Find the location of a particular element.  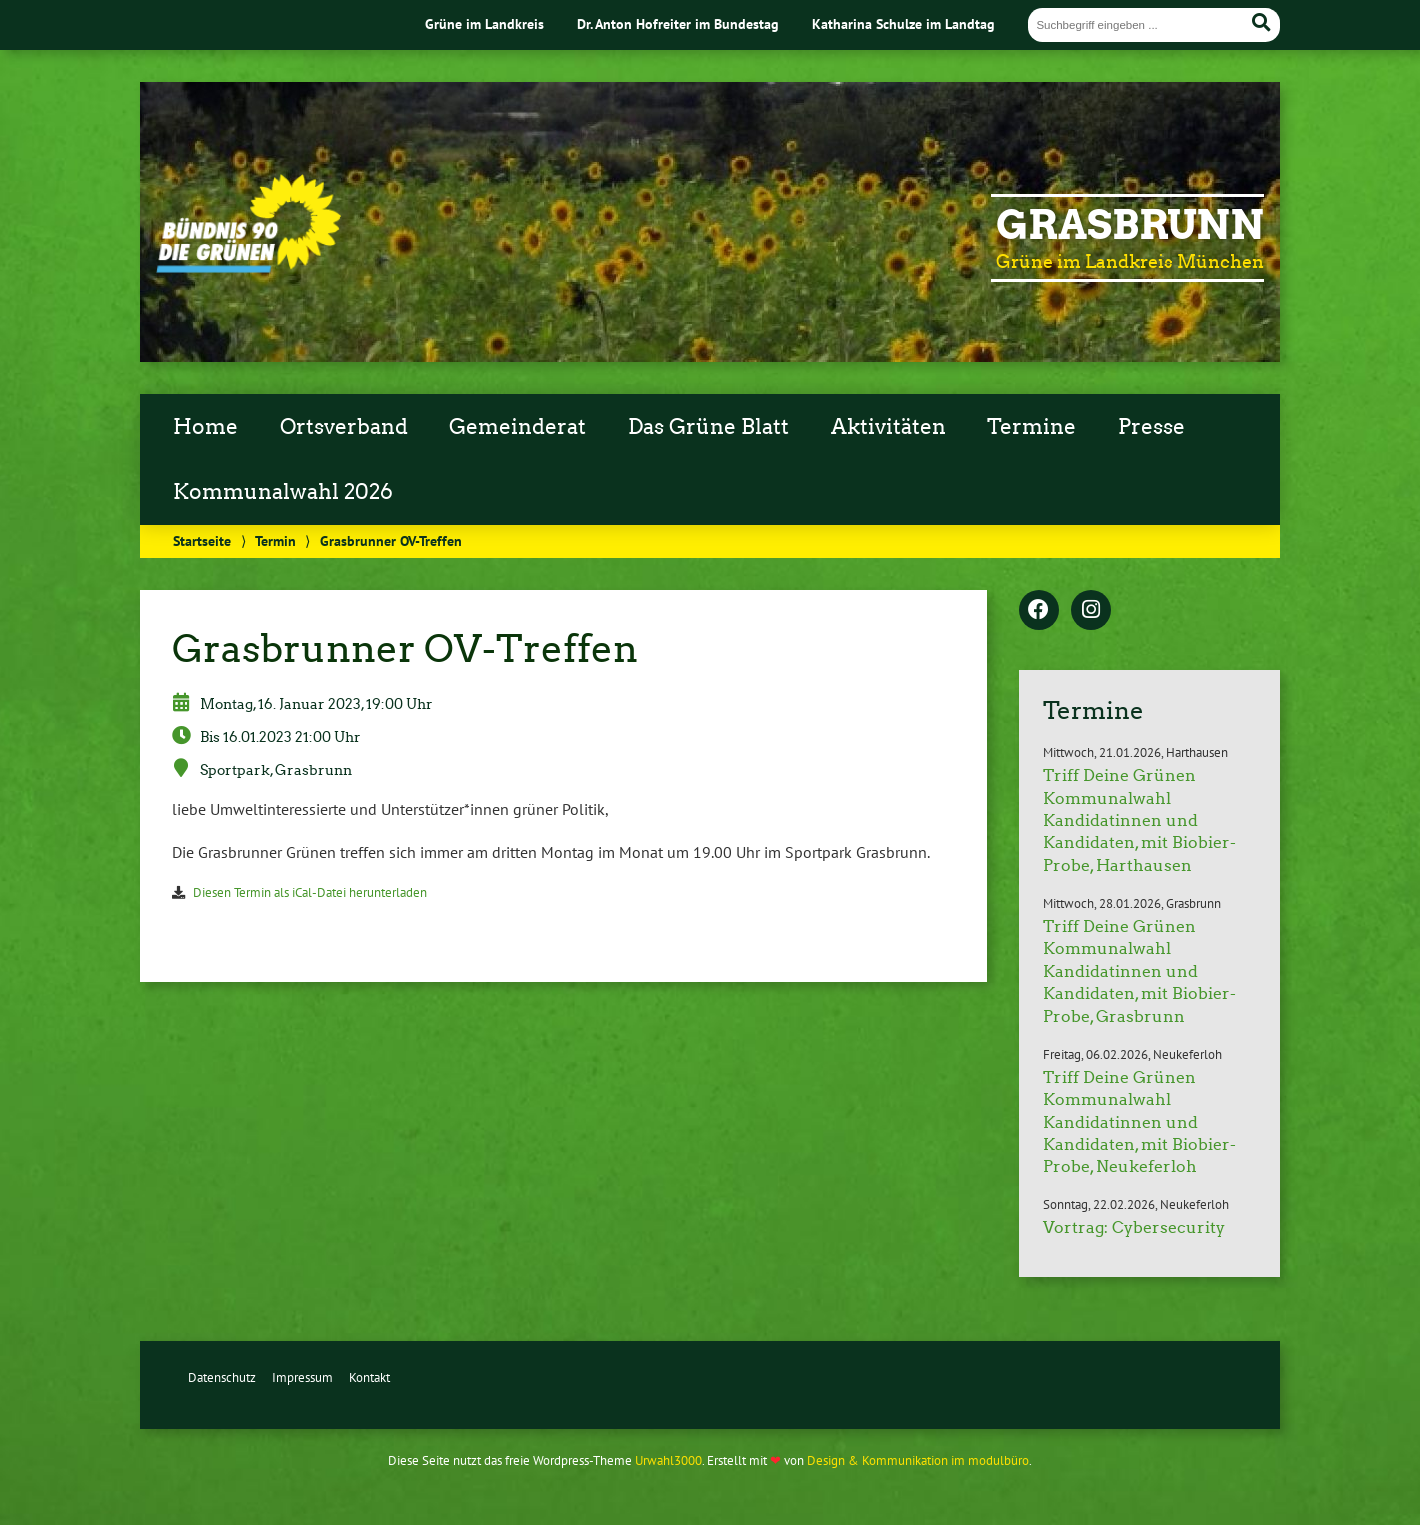

Grasbrunn is located at coordinates (1130, 225).